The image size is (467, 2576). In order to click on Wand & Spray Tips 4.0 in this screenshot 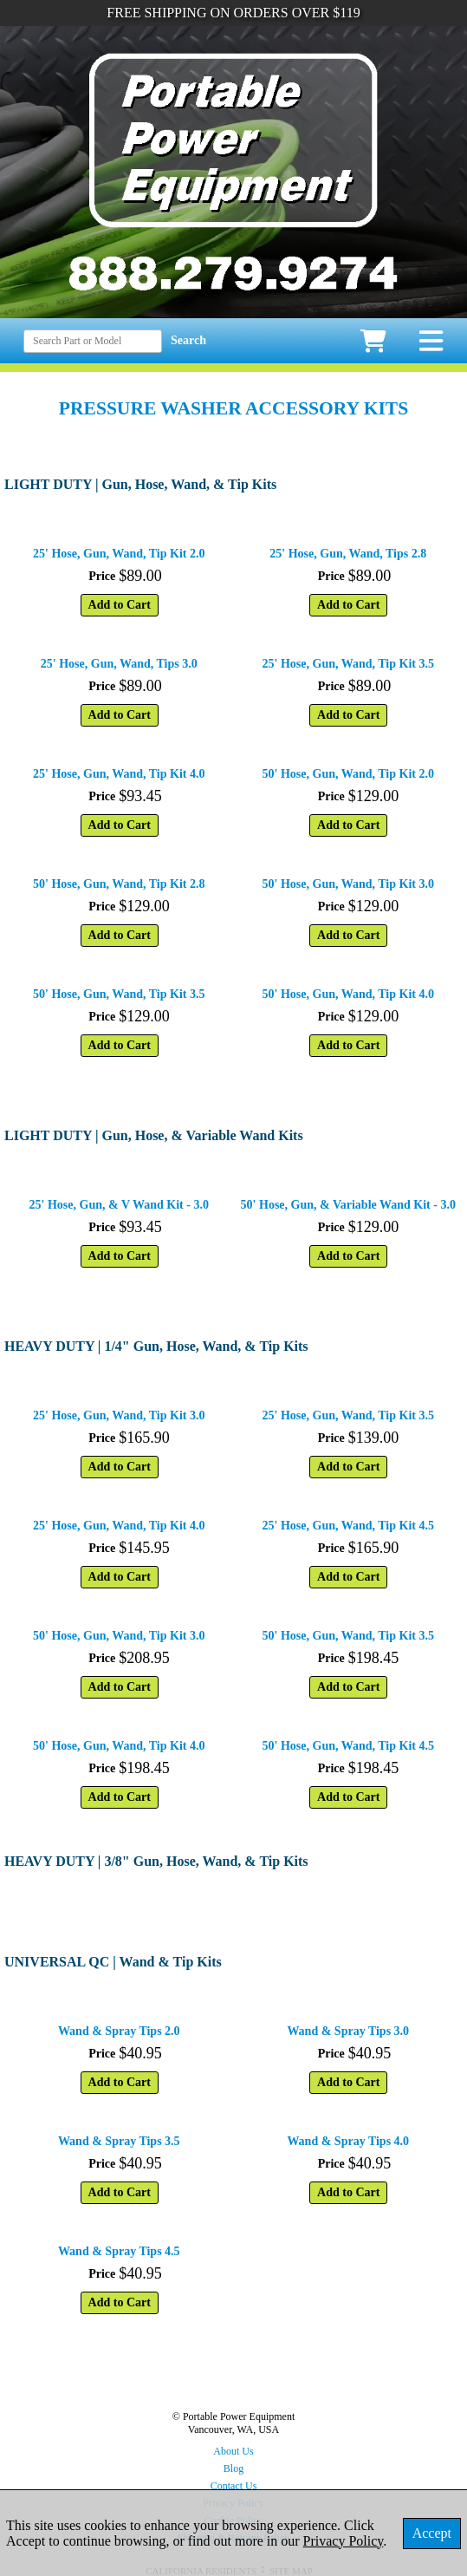, I will do `click(348, 2141)`.